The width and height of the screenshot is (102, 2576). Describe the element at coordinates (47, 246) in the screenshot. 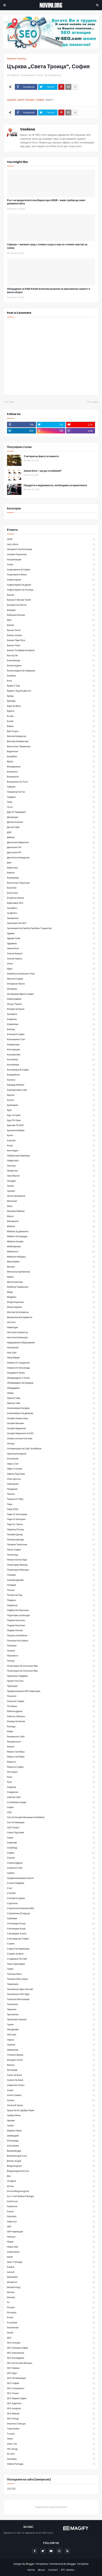

I see `Габрово – малкият град с голямо сърце и още по-голямо чувство за хумор` at that location.